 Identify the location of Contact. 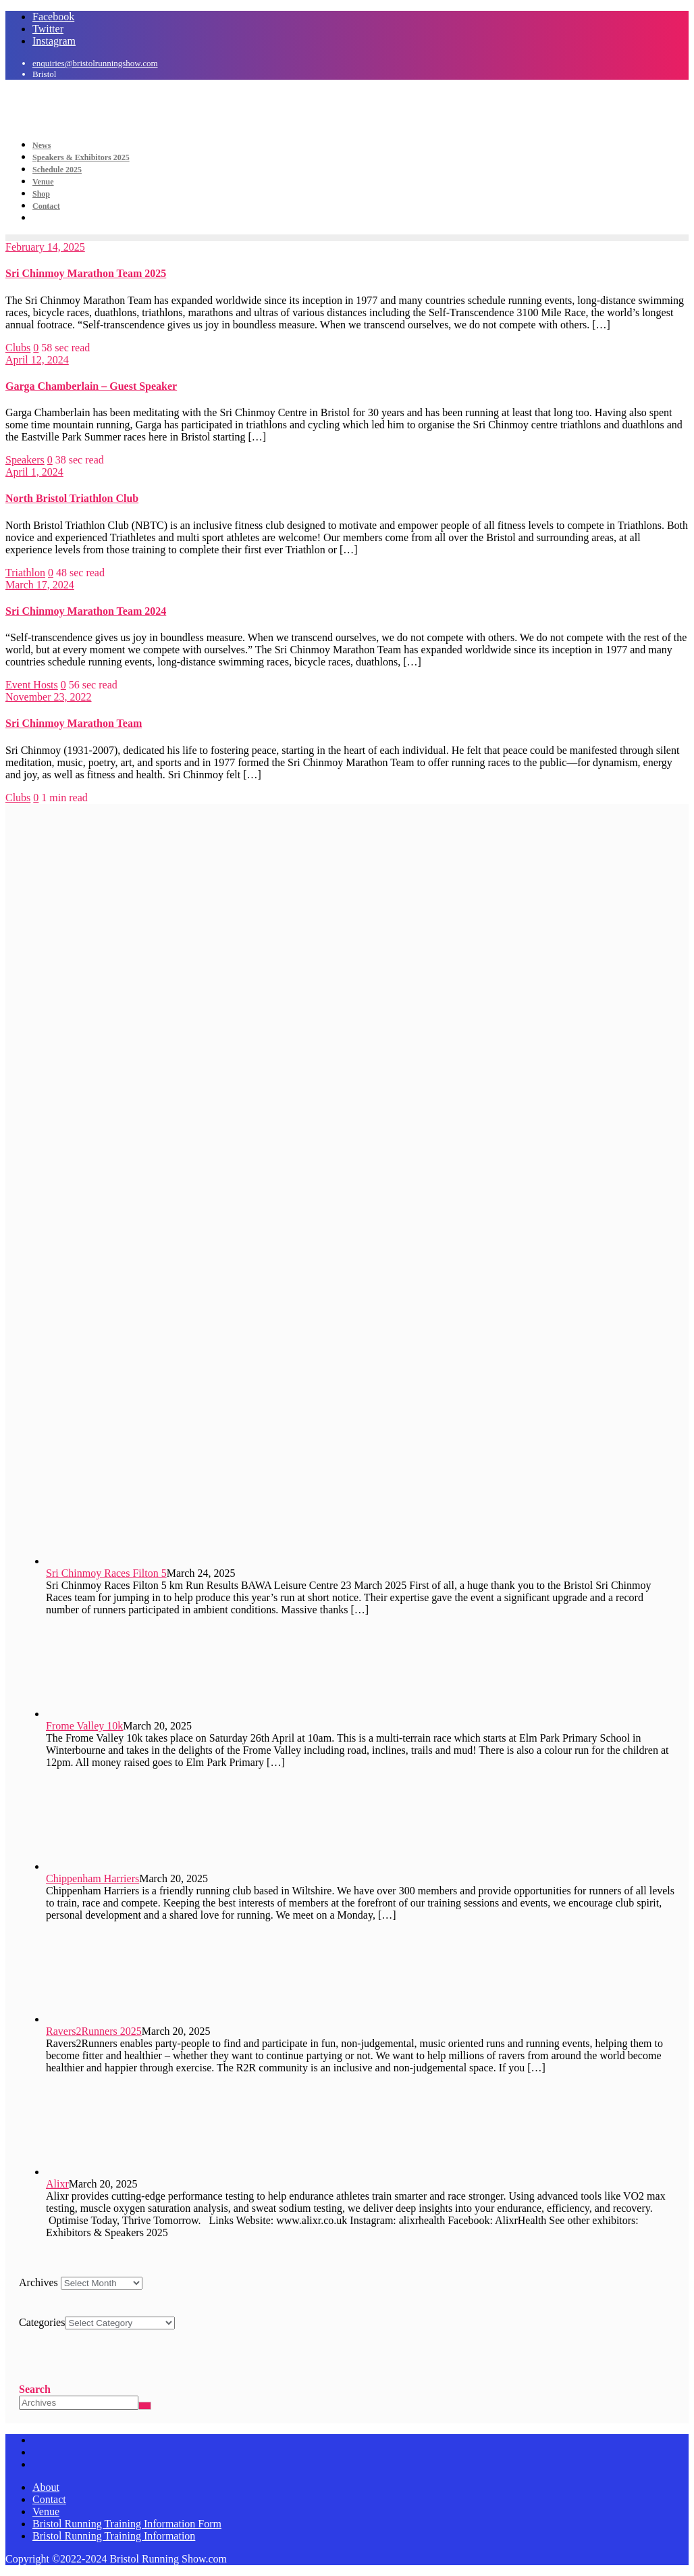
(49, 2499).